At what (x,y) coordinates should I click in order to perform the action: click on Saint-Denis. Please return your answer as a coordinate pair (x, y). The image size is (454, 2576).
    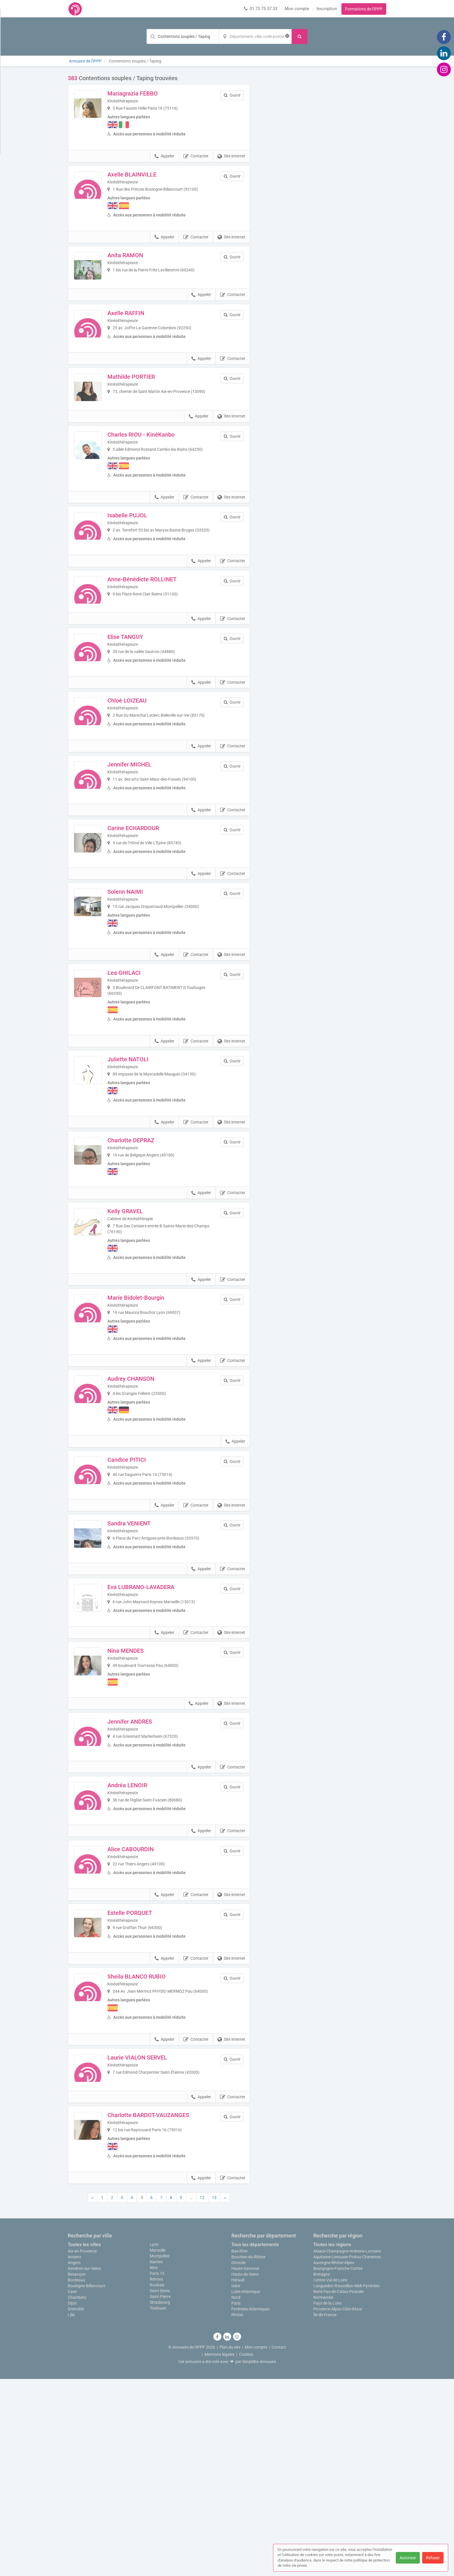
    Looking at the image, I should click on (160, 2487).